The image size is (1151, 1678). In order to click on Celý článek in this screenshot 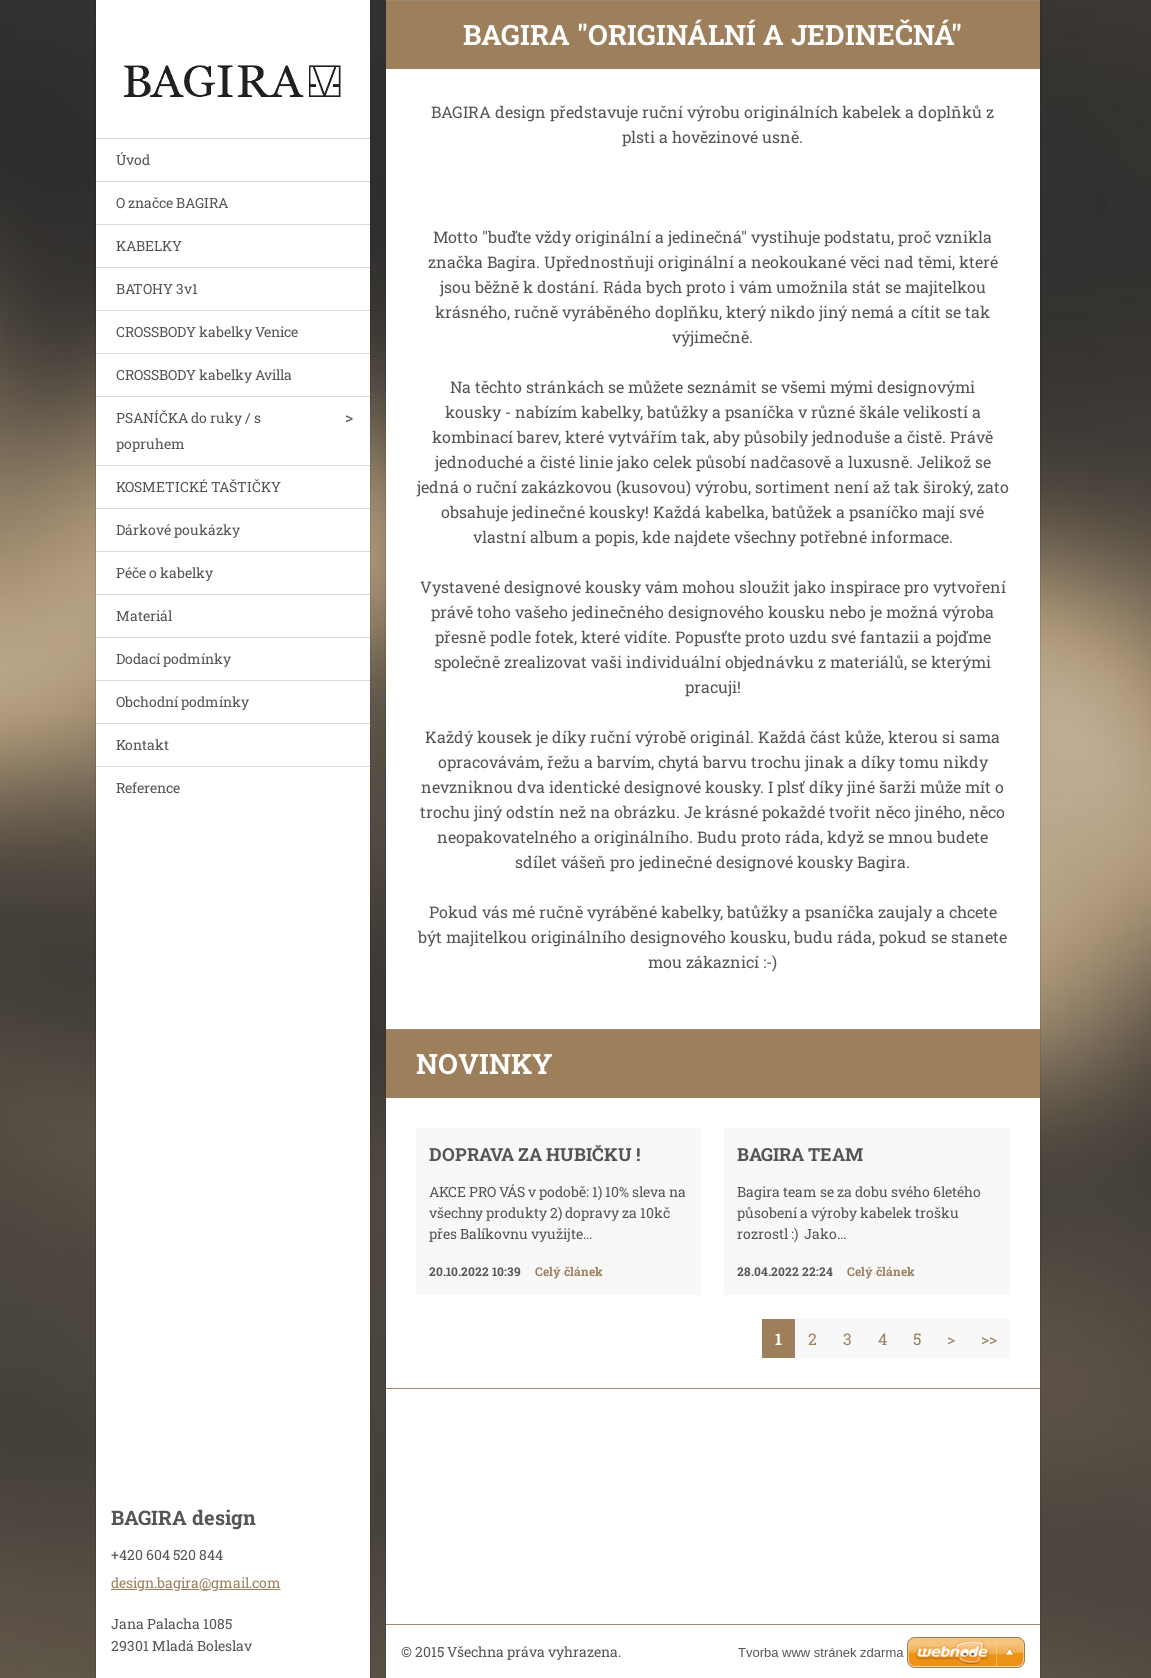, I will do `click(569, 1271)`.